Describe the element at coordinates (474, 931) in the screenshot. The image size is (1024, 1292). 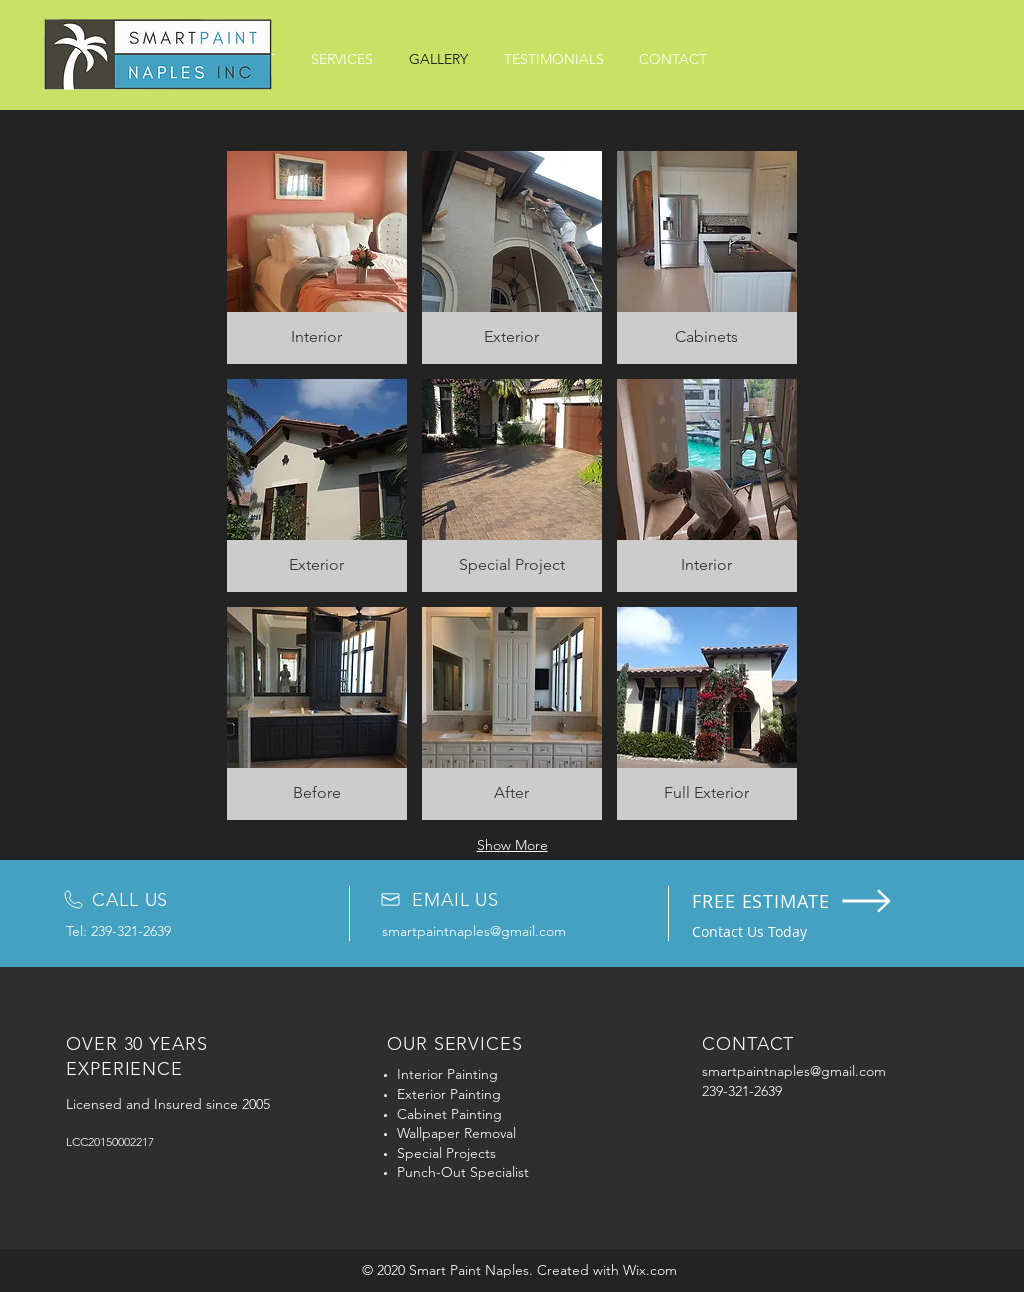
I see `smartpaintnaples@gmail.com` at that location.